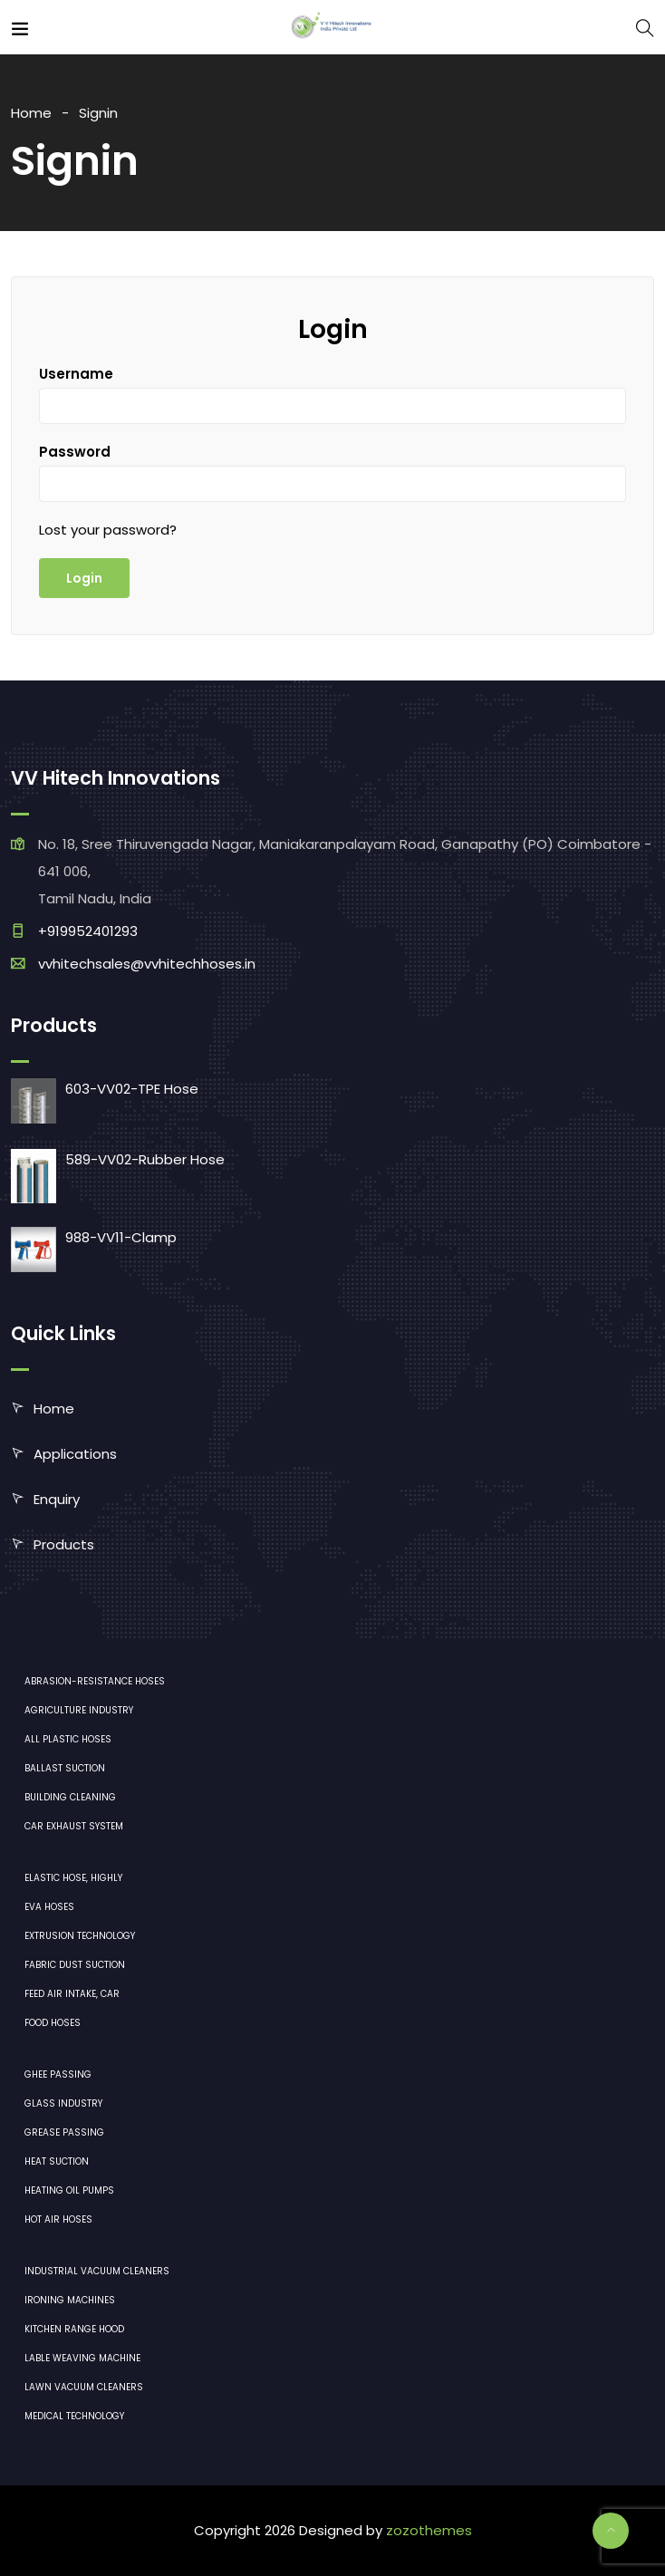 The height and width of the screenshot is (2576, 665). Describe the element at coordinates (146, 963) in the screenshot. I see `vvhitechsales@vvhitechhoses.in` at that location.